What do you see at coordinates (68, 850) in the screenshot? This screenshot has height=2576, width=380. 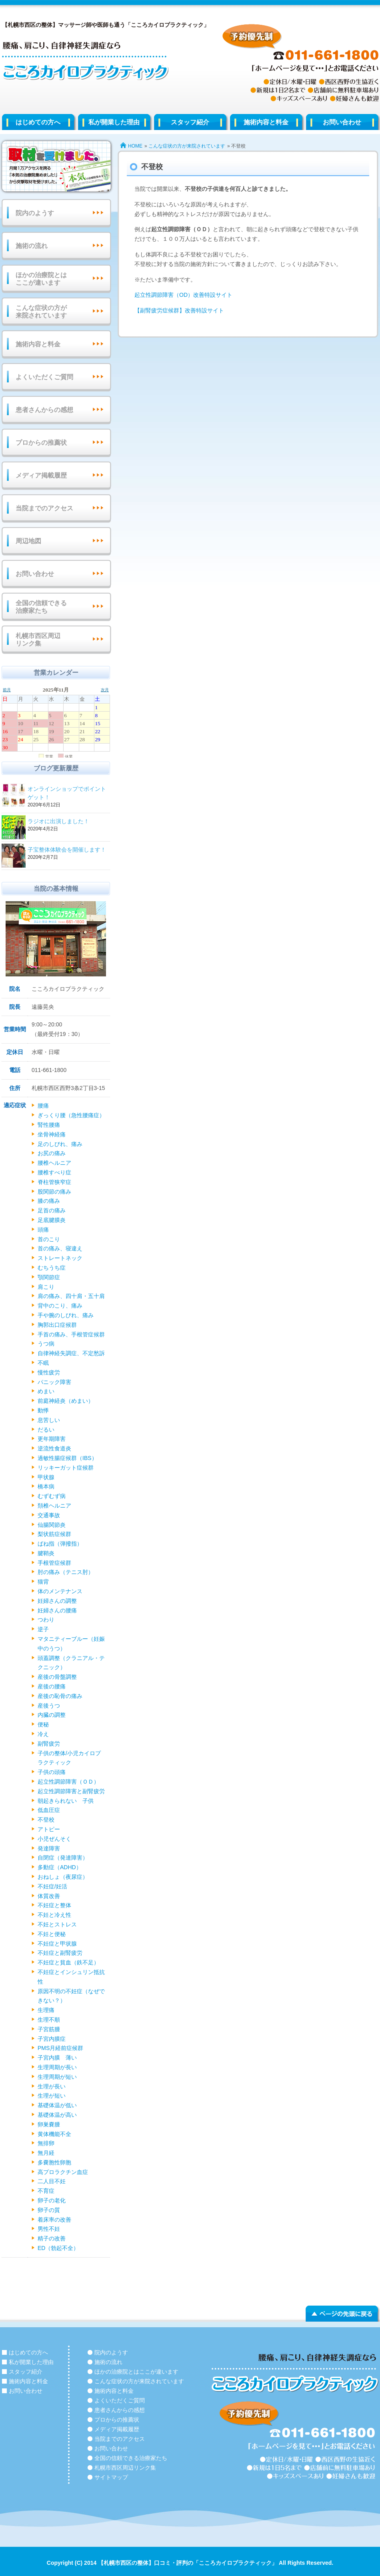 I see `子宝整体体験会を開催します！` at bounding box center [68, 850].